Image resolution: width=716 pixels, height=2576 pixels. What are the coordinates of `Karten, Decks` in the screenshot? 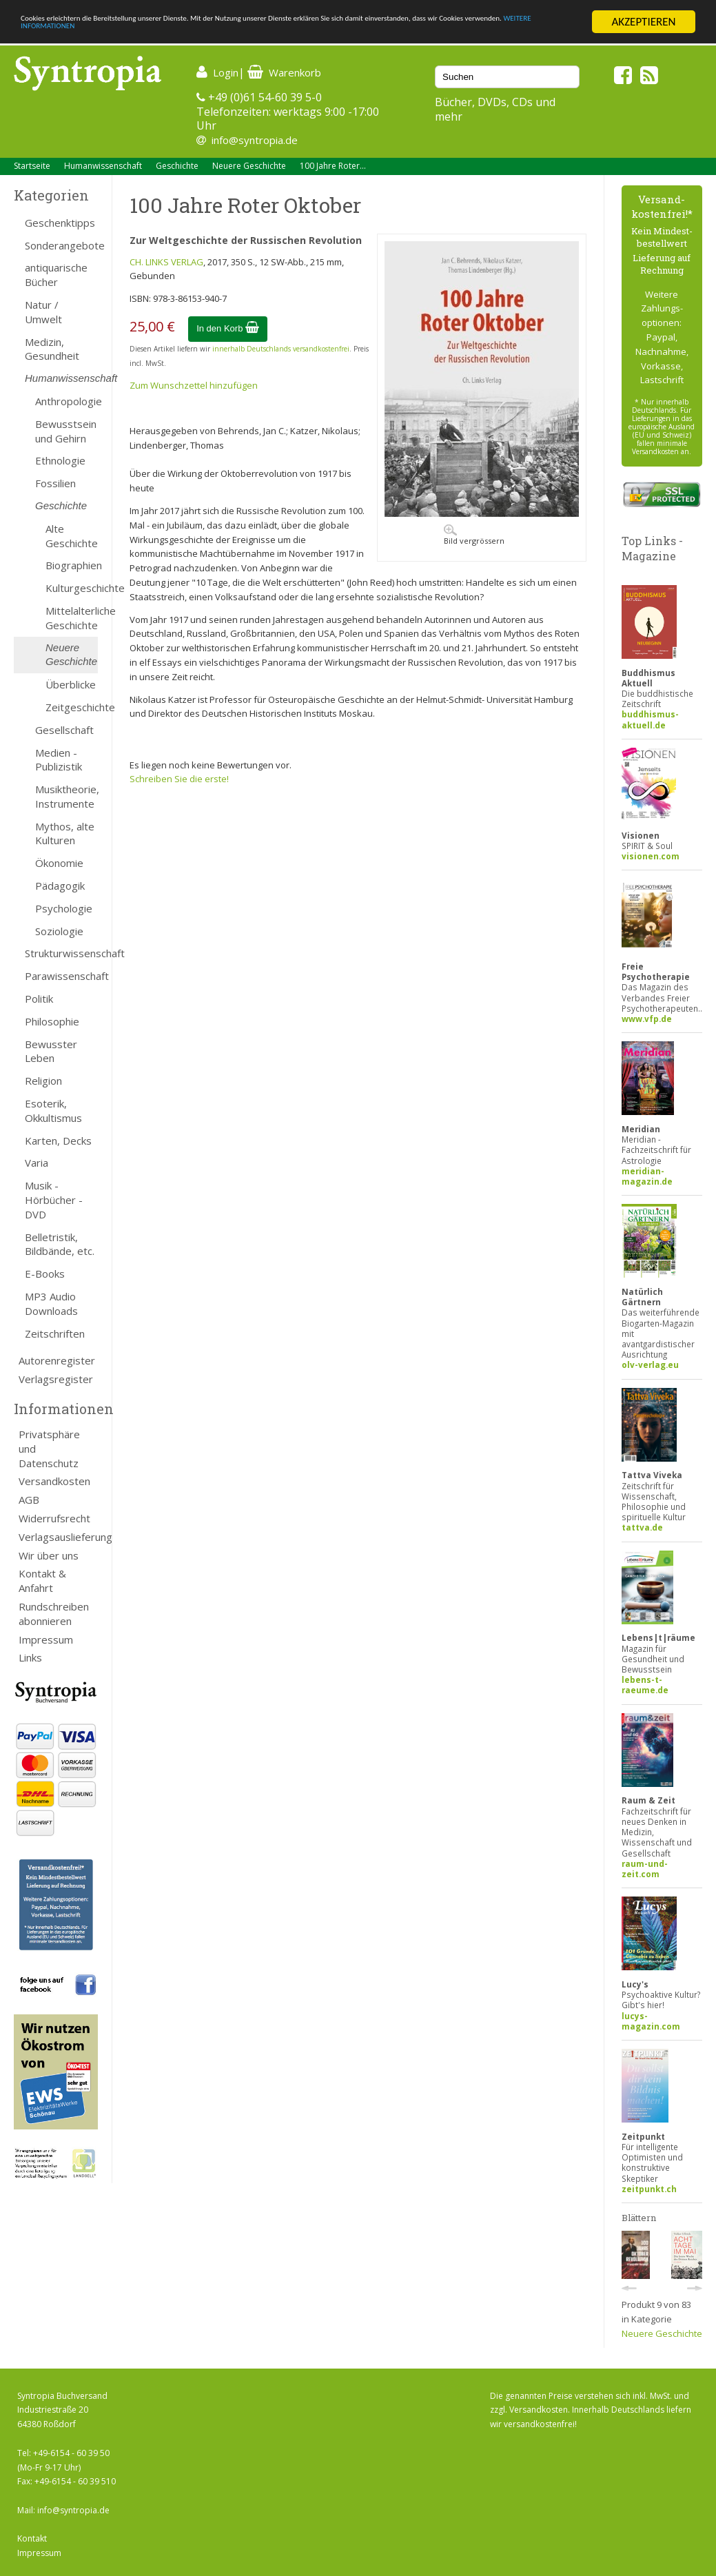 It's located at (58, 1140).